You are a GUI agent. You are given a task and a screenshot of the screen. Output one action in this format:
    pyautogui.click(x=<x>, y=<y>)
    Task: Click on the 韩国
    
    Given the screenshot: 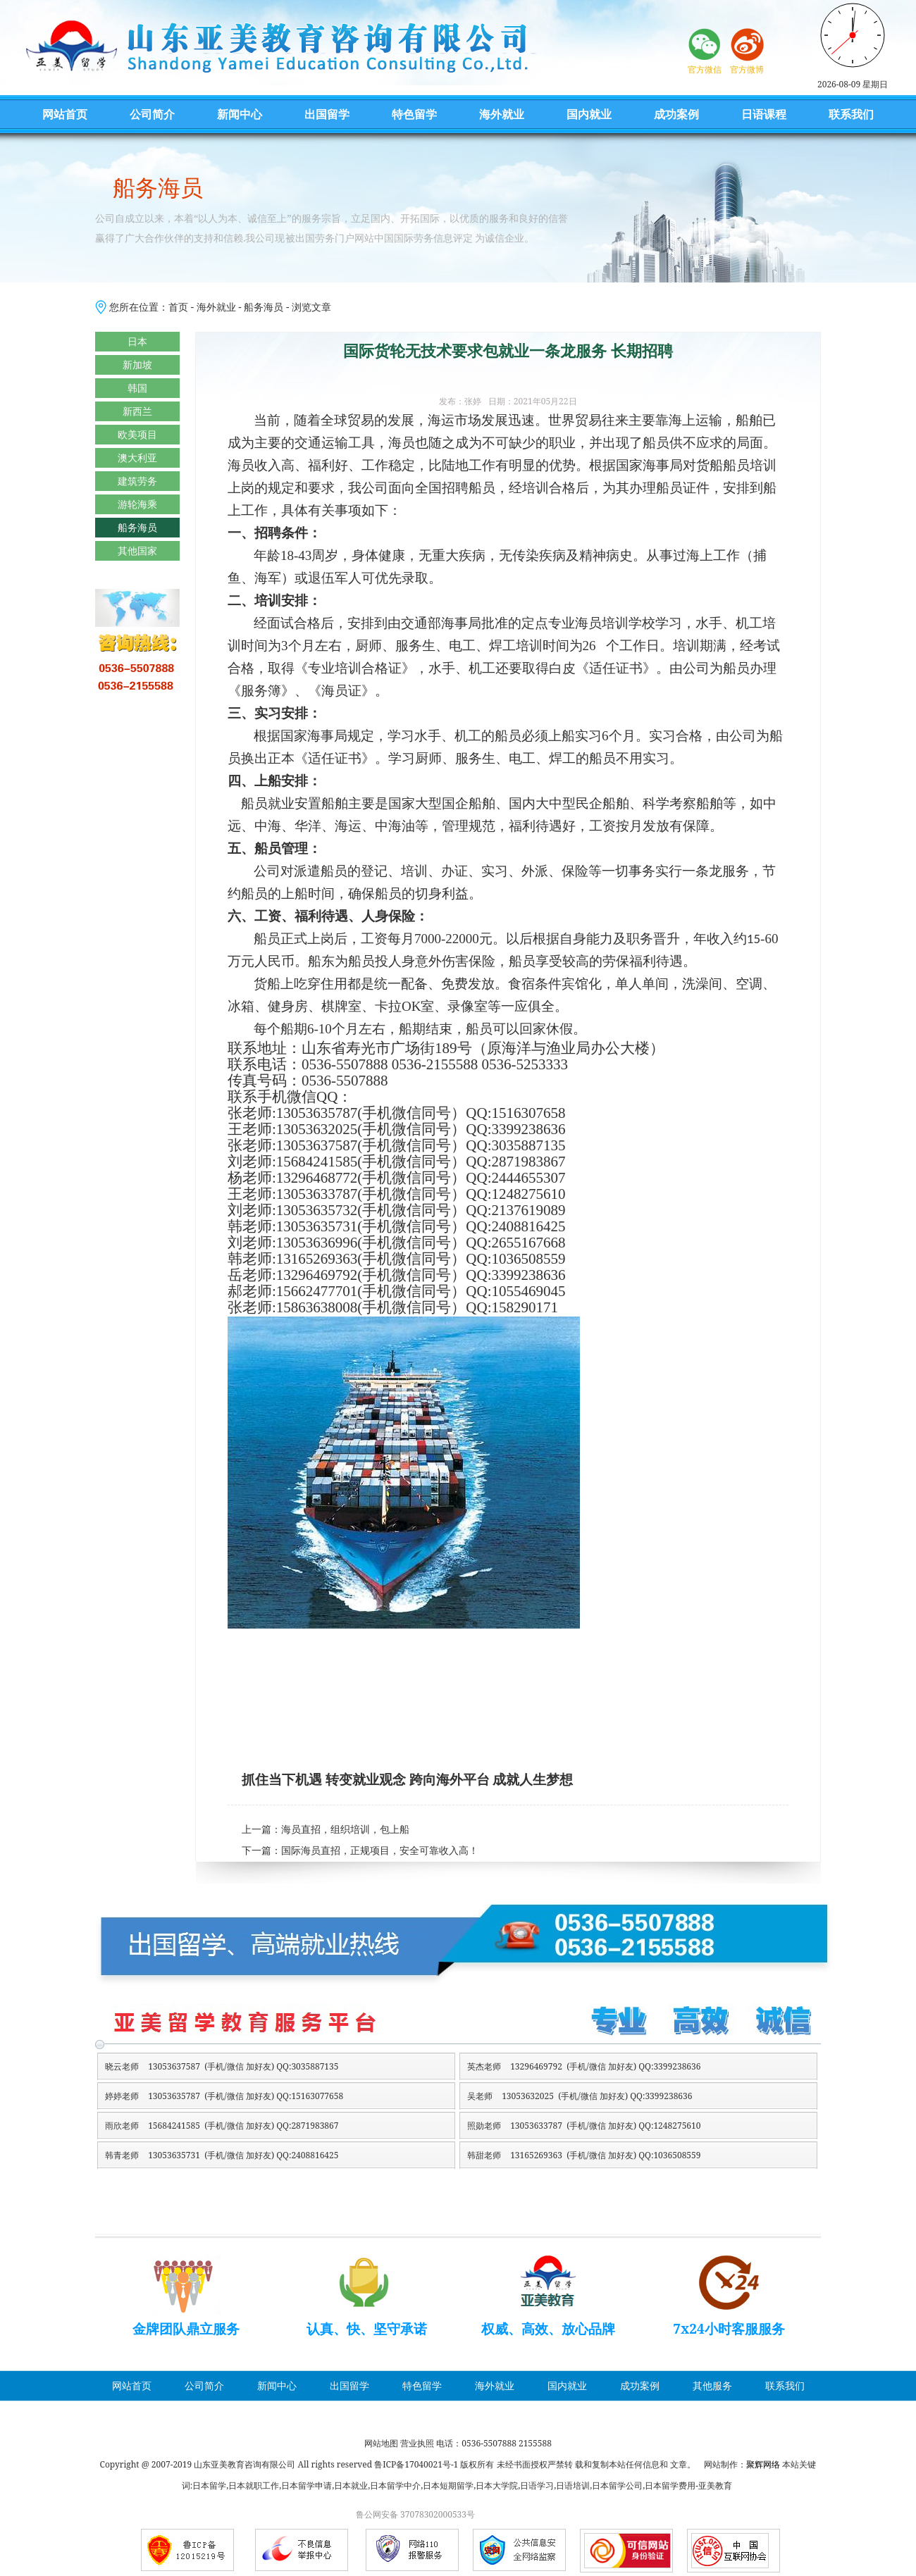 What is the action you would take?
    pyautogui.click(x=137, y=387)
    